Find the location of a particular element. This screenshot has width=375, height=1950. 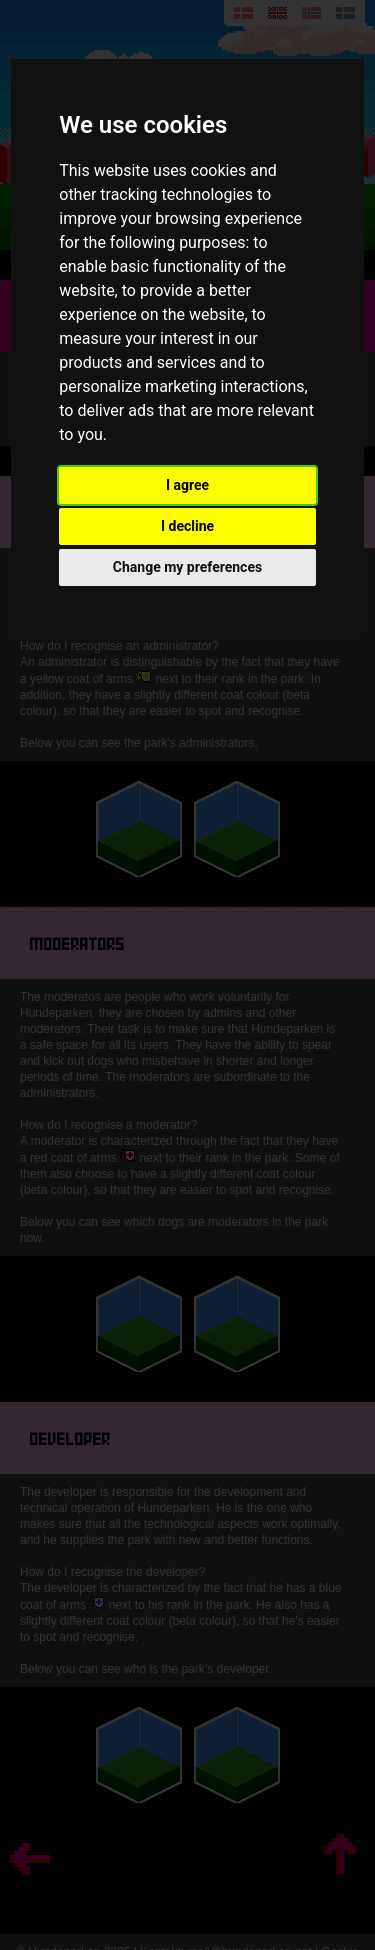

I agree [button] is located at coordinates (187, 485).